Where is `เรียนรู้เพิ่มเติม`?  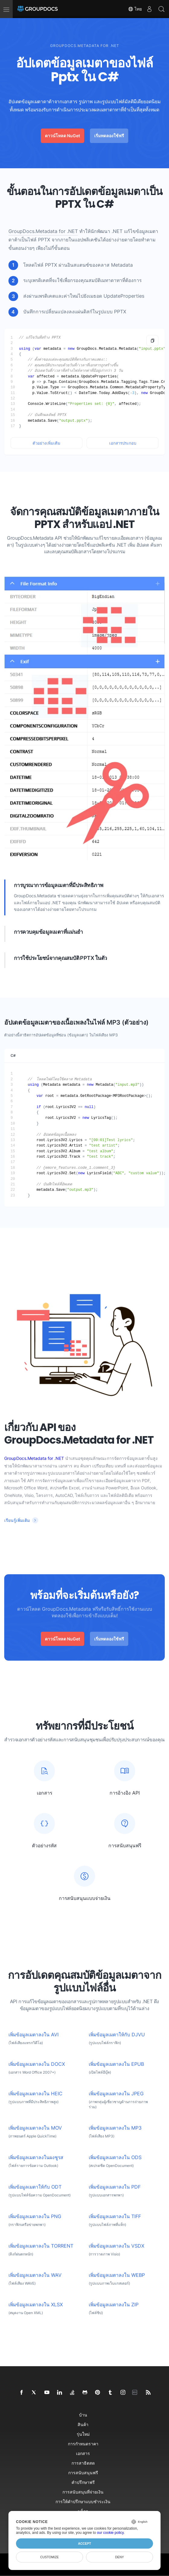
เรียนรู้เพิ่มเติม is located at coordinates (17, 1520).